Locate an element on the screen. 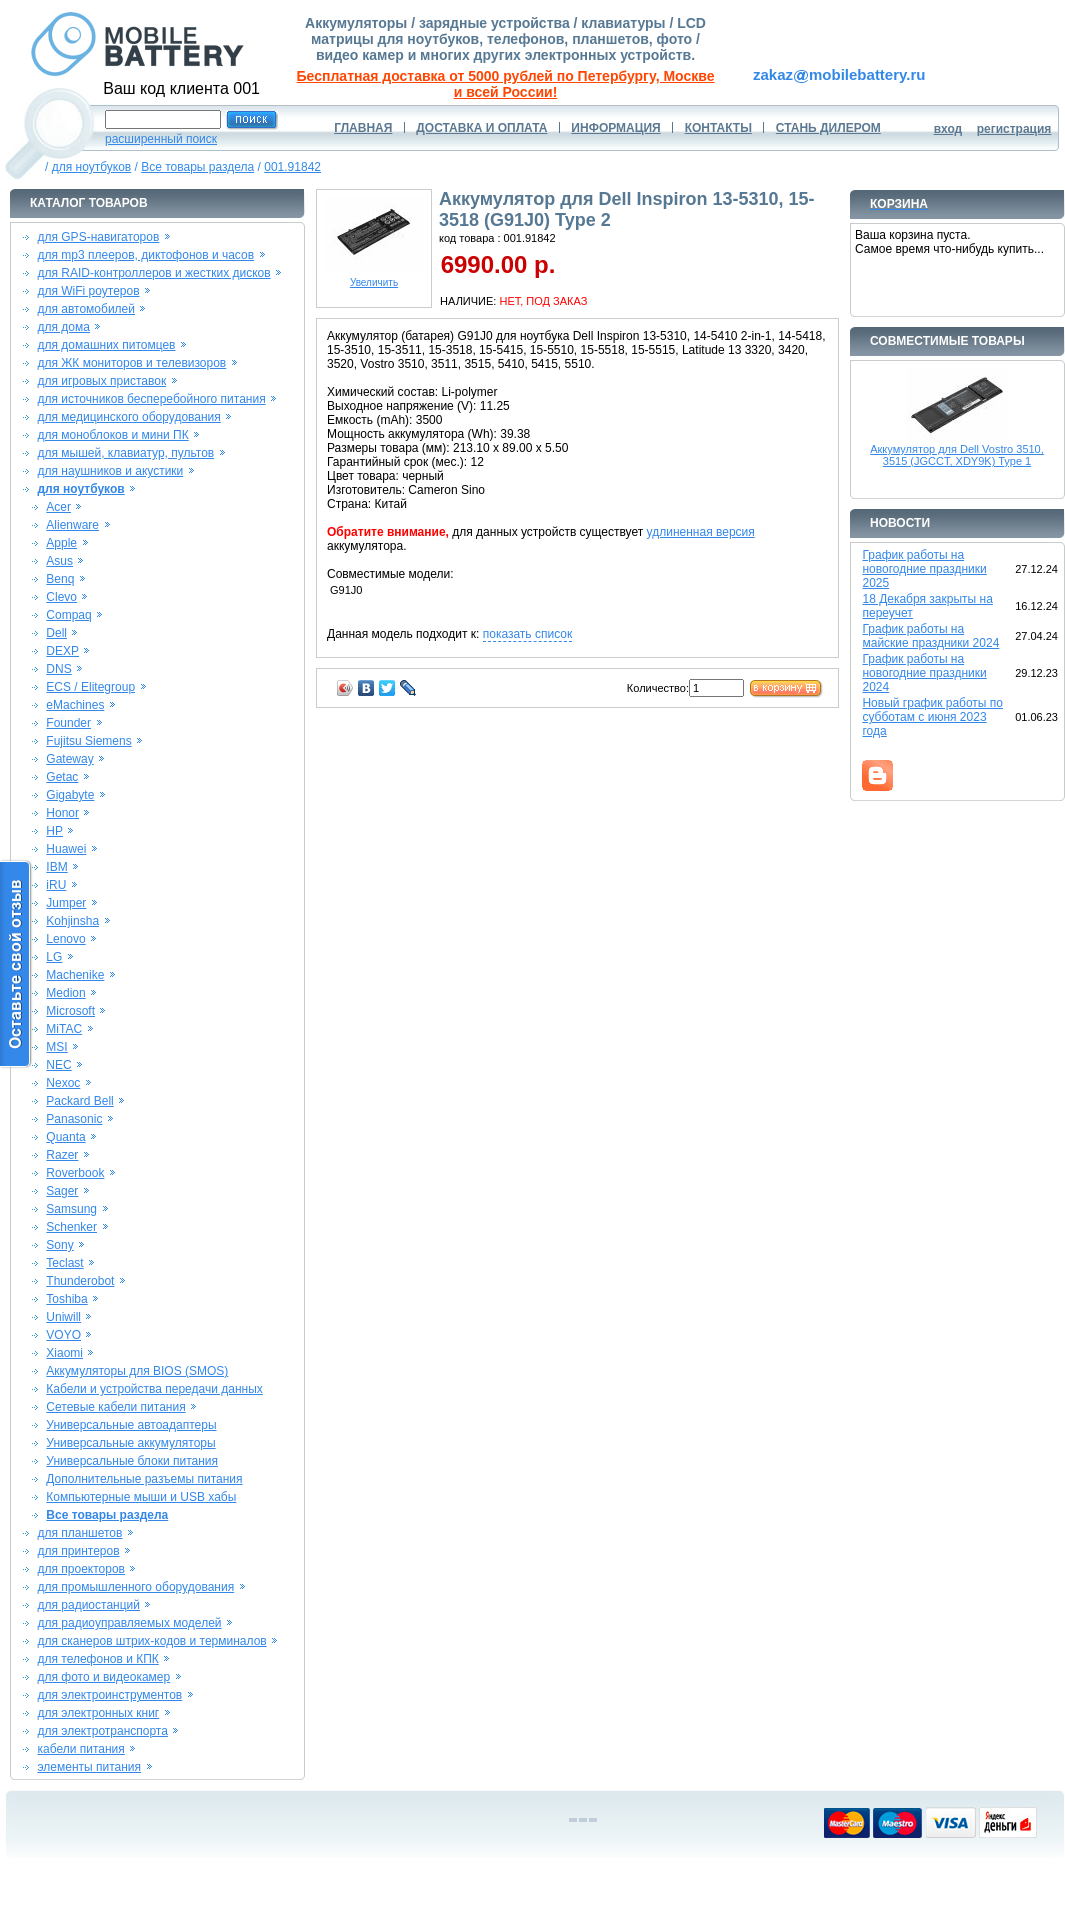  Бесплатная доставка от 5000 рублей по Петербургу, Москве и всей России! is located at coordinates (506, 84).